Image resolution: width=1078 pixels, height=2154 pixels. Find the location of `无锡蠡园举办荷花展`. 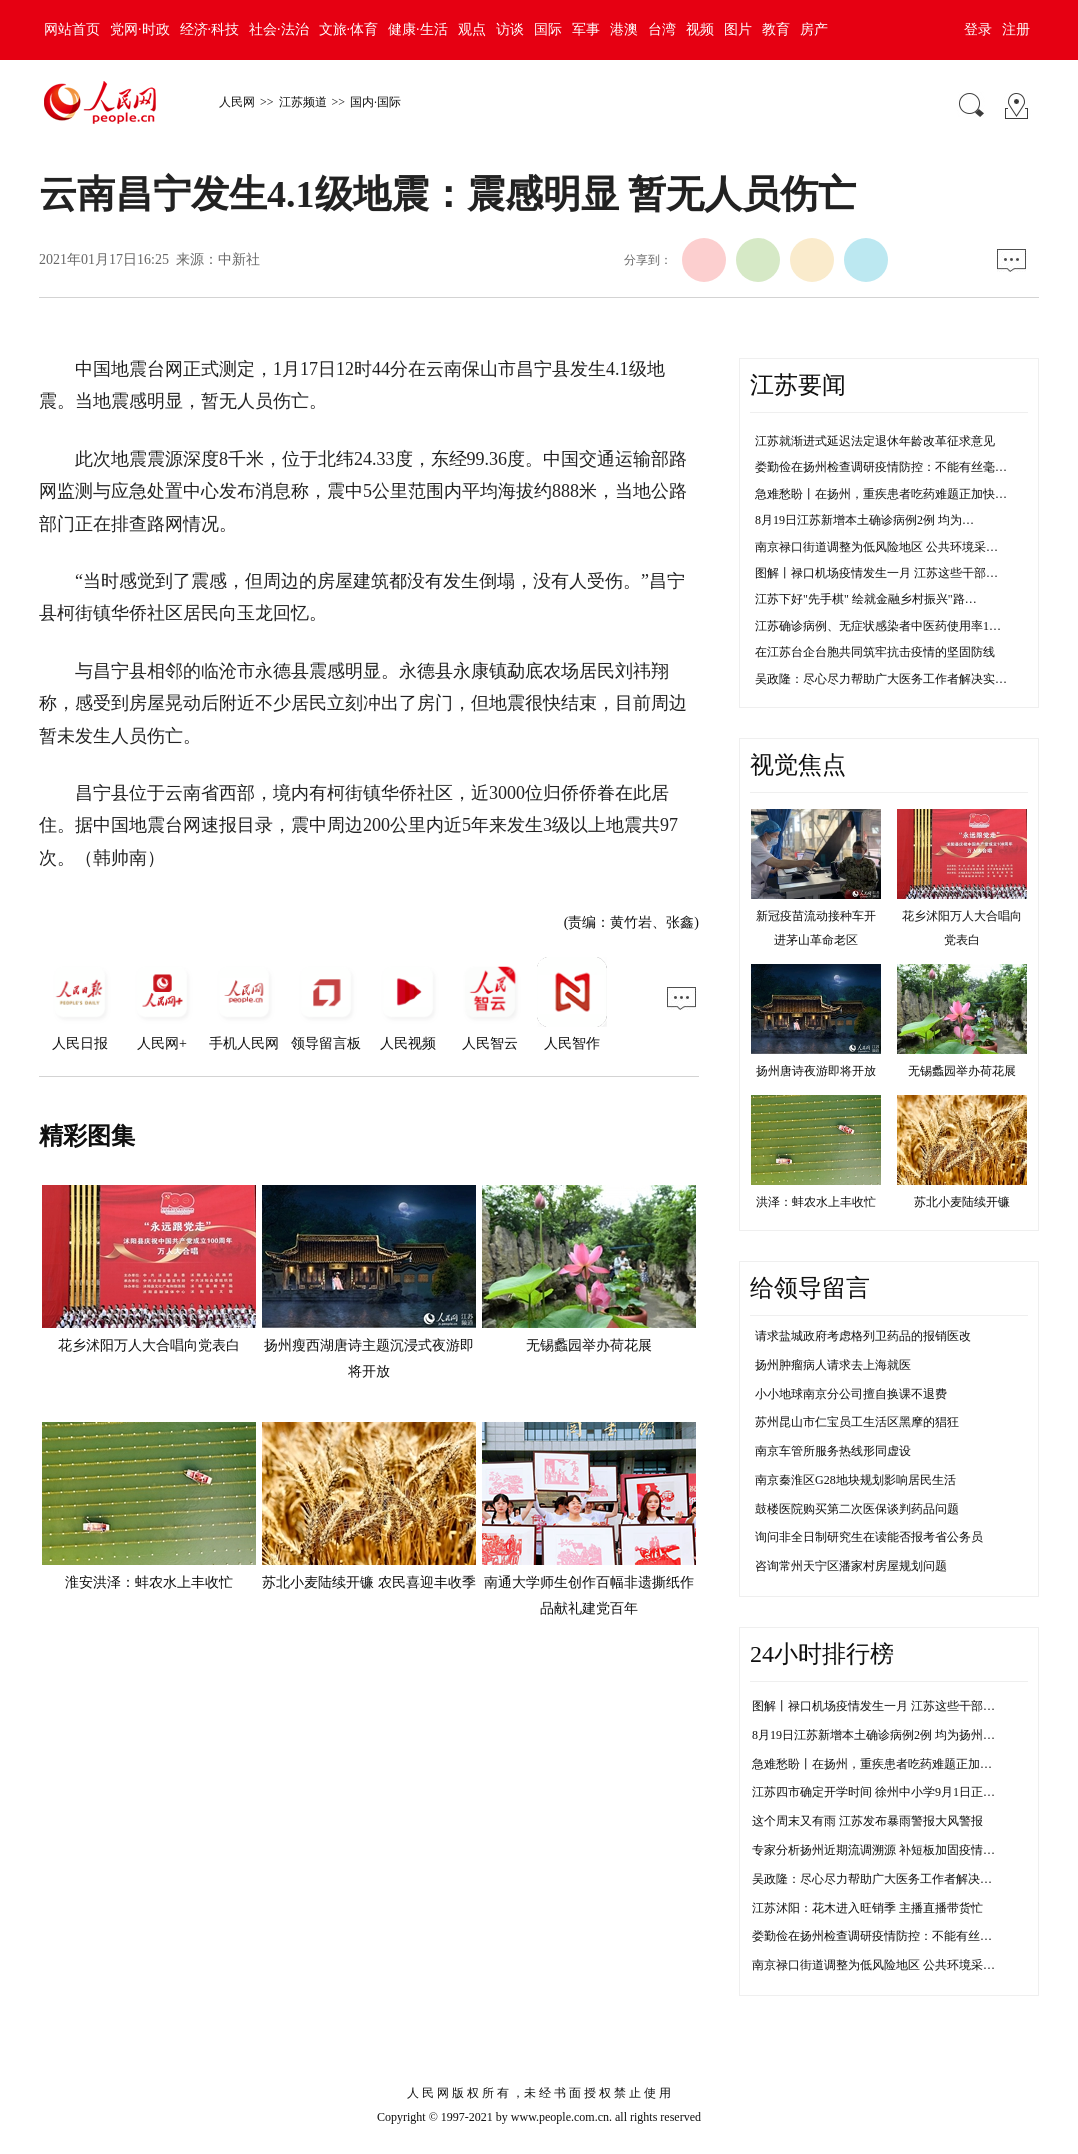

无锡蠡园举办荷花展 is located at coordinates (589, 1345).